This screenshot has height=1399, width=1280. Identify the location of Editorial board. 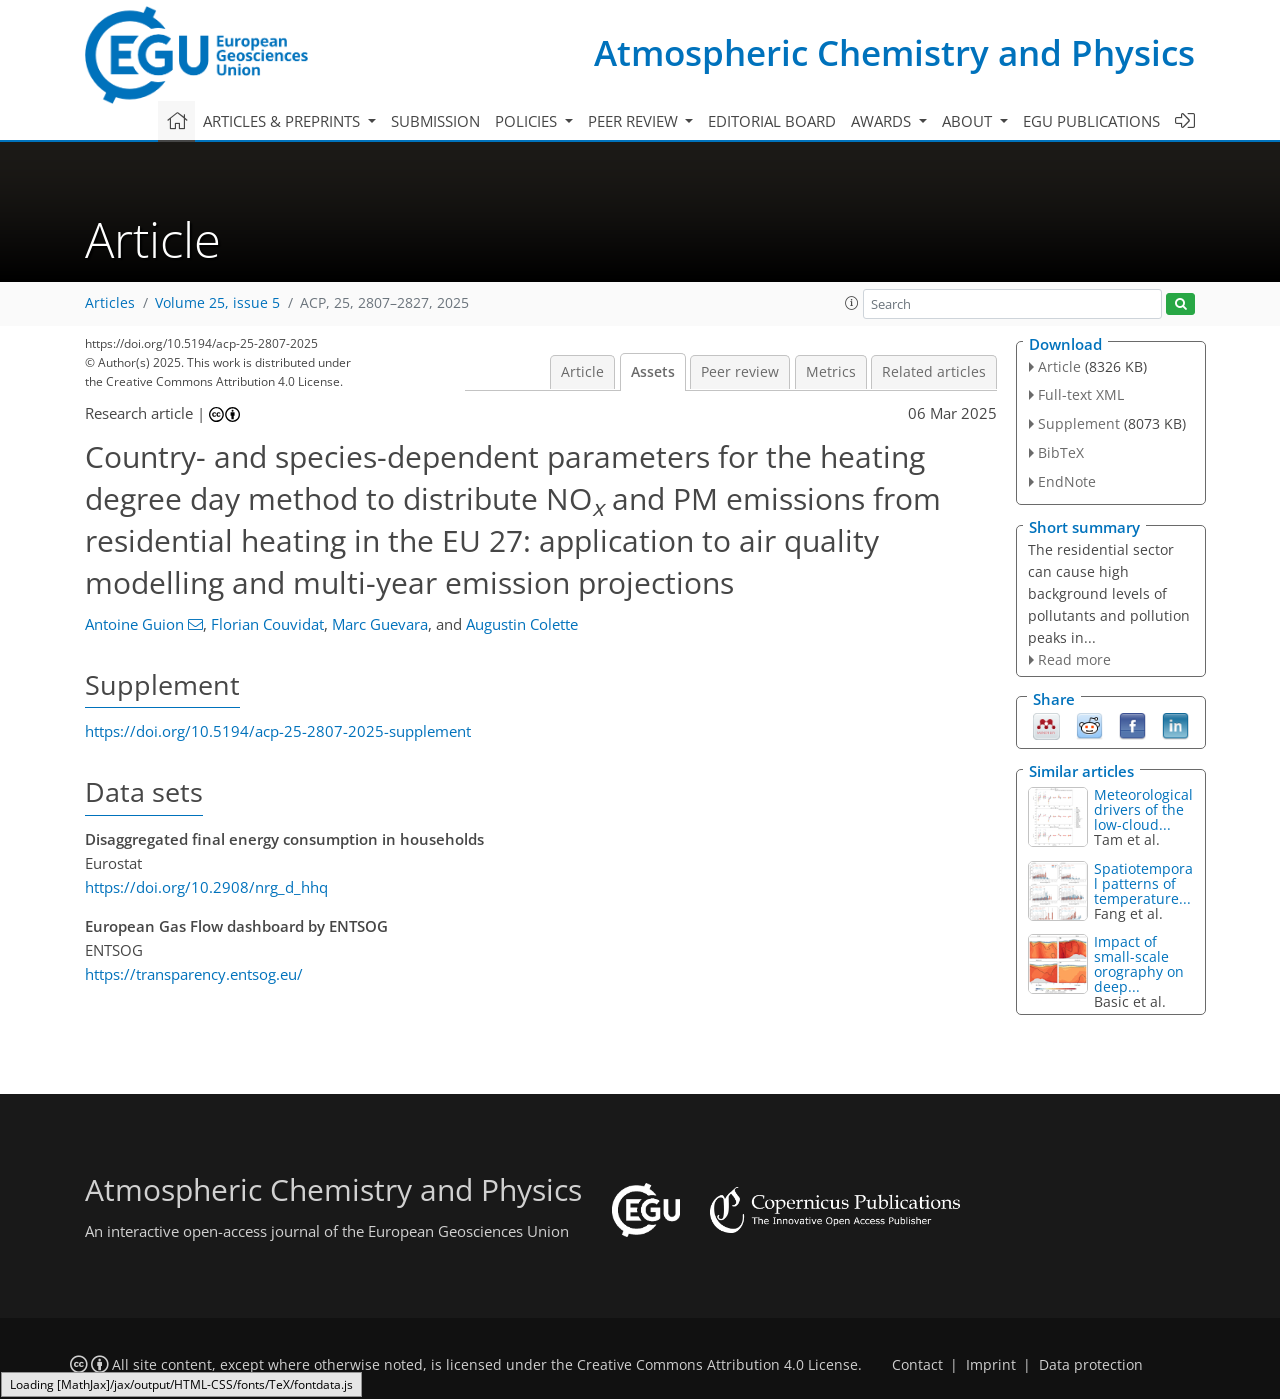
(772, 121).